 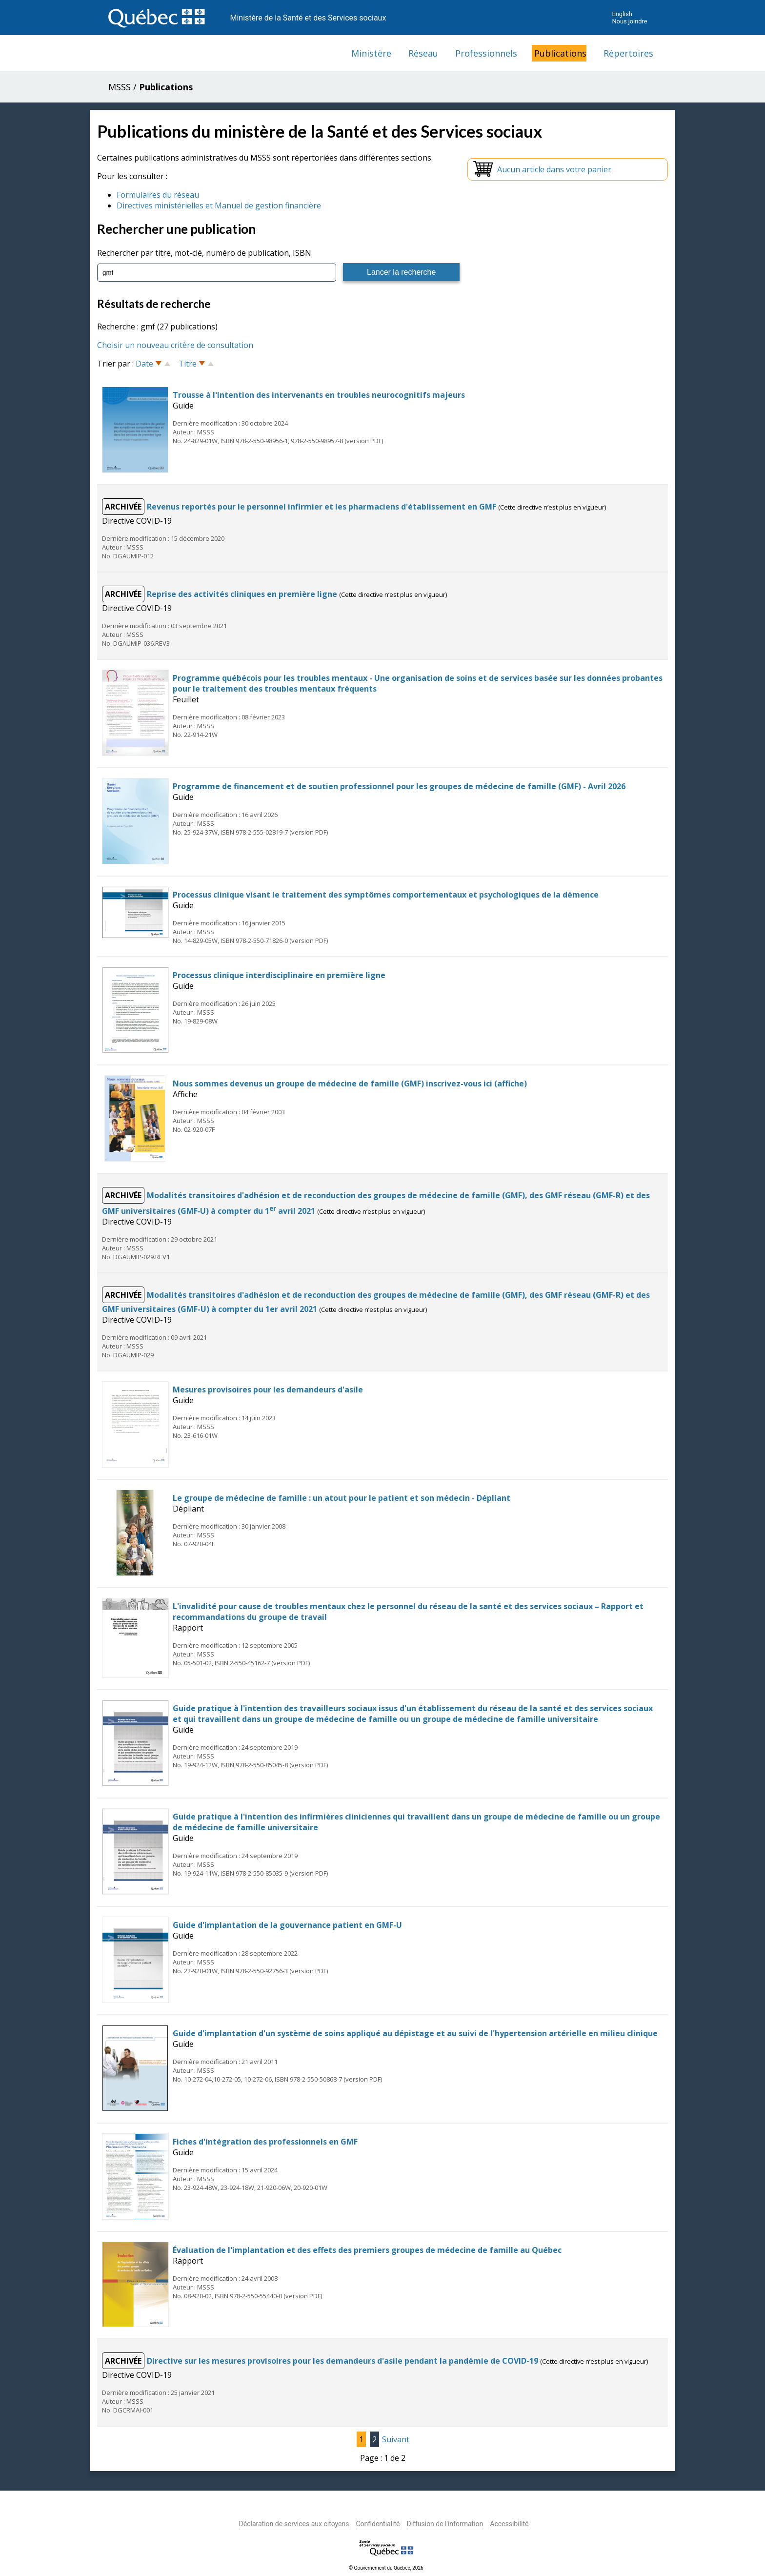 I want to click on Déclaration de services aux citoyens, so click(x=294, y=2523).